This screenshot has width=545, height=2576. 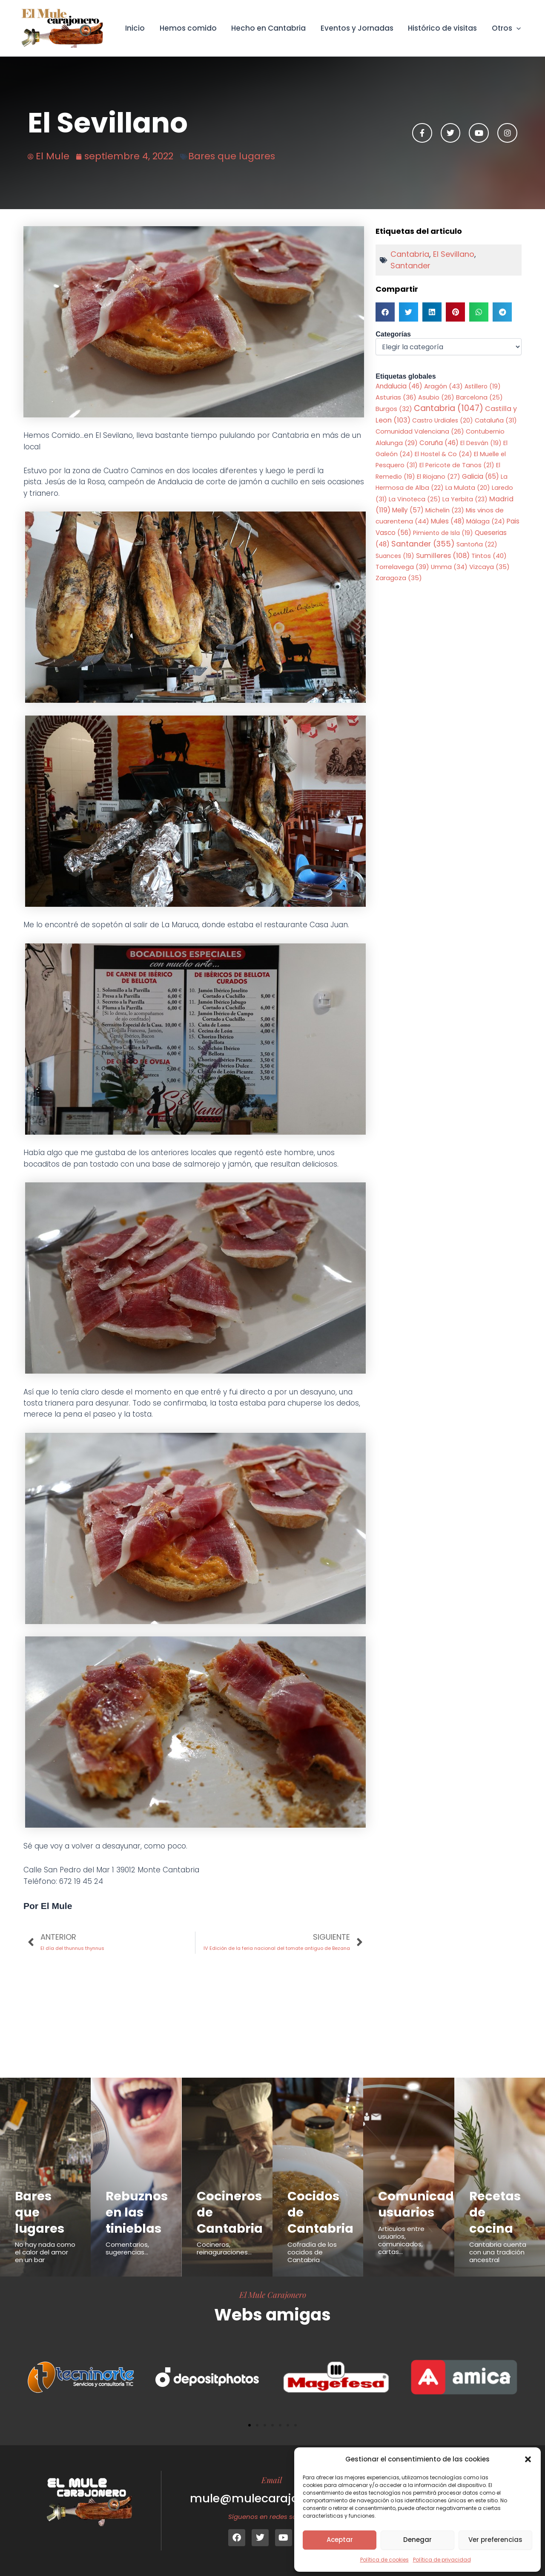 I want to click on Cantabria [Cantabria (1.047 elementos)], so click(x=448, y=408).